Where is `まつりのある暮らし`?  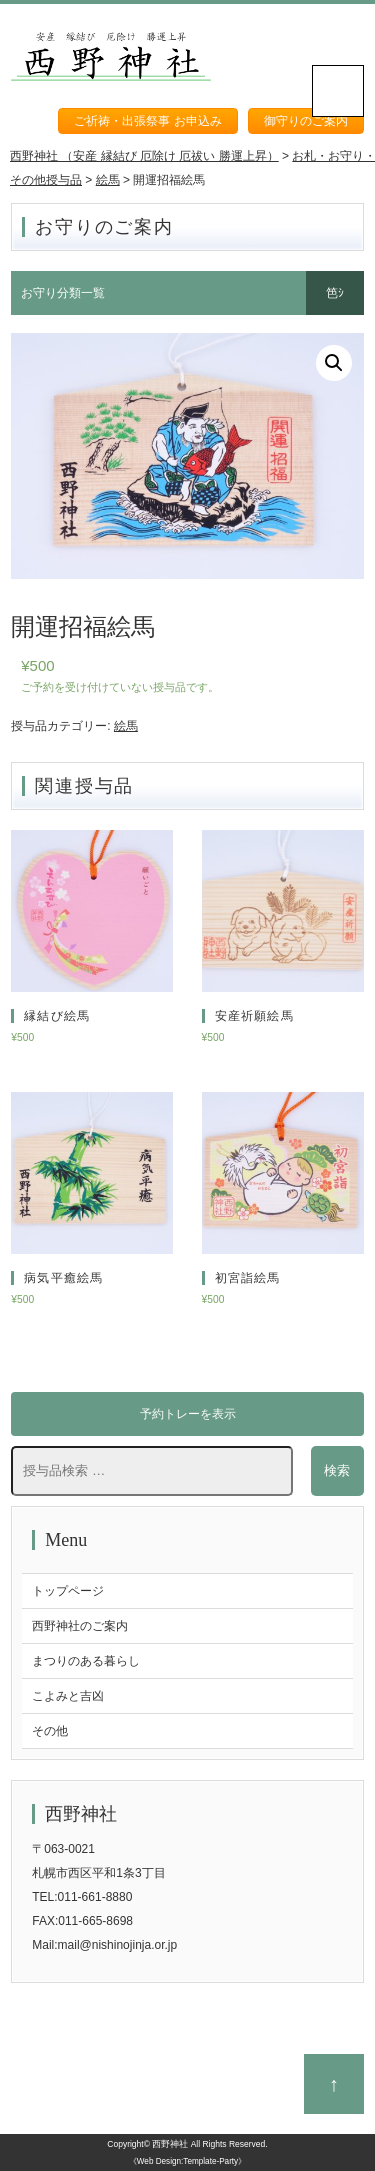 まつりのある暮らし is located at coordinates (86, 1661).